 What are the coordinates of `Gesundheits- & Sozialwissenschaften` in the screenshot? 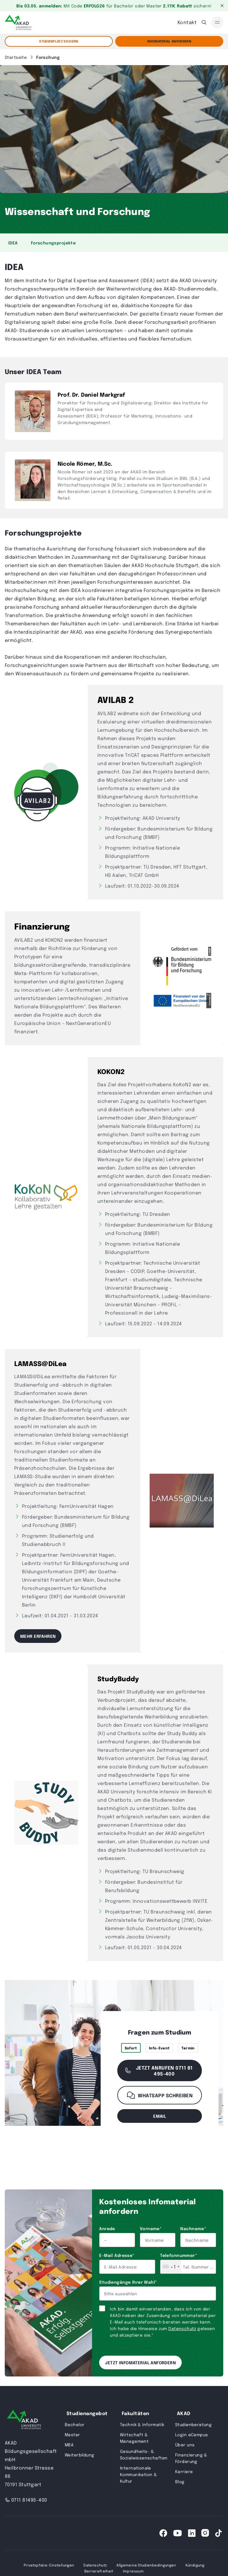 It's located at (143, 2454).